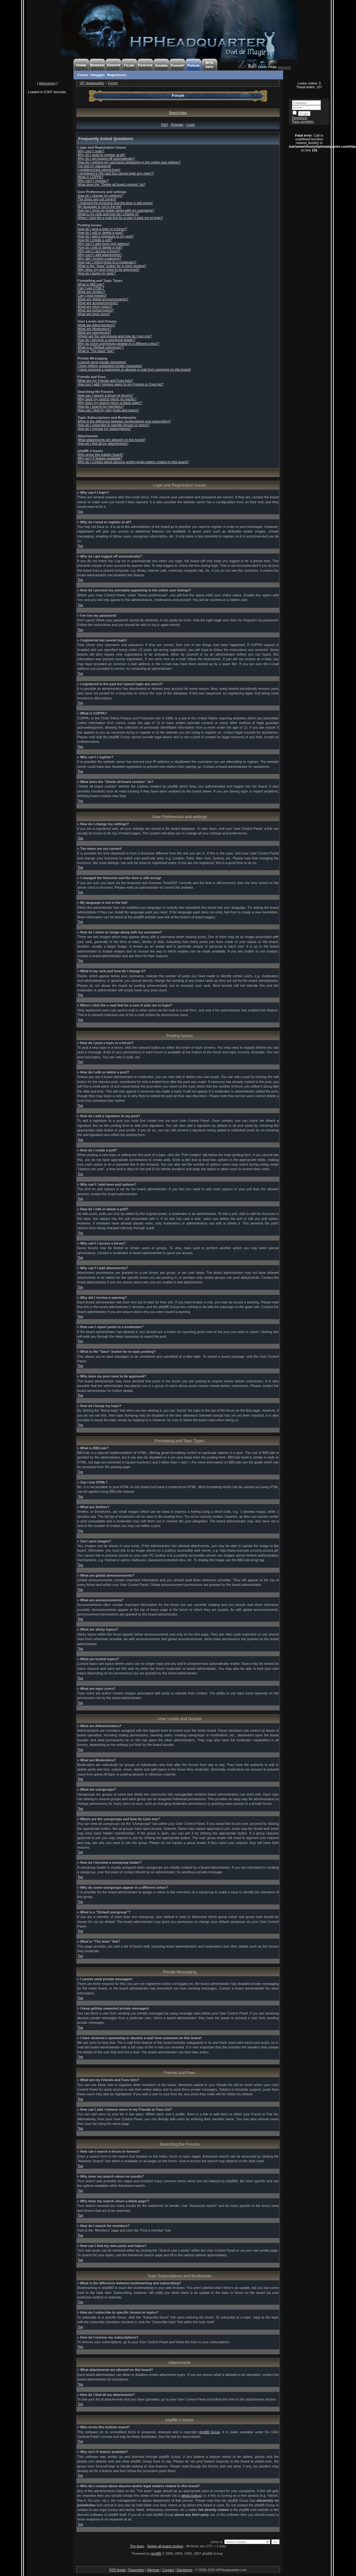  I want to click on How do I create a poll?, so click(95, 240).